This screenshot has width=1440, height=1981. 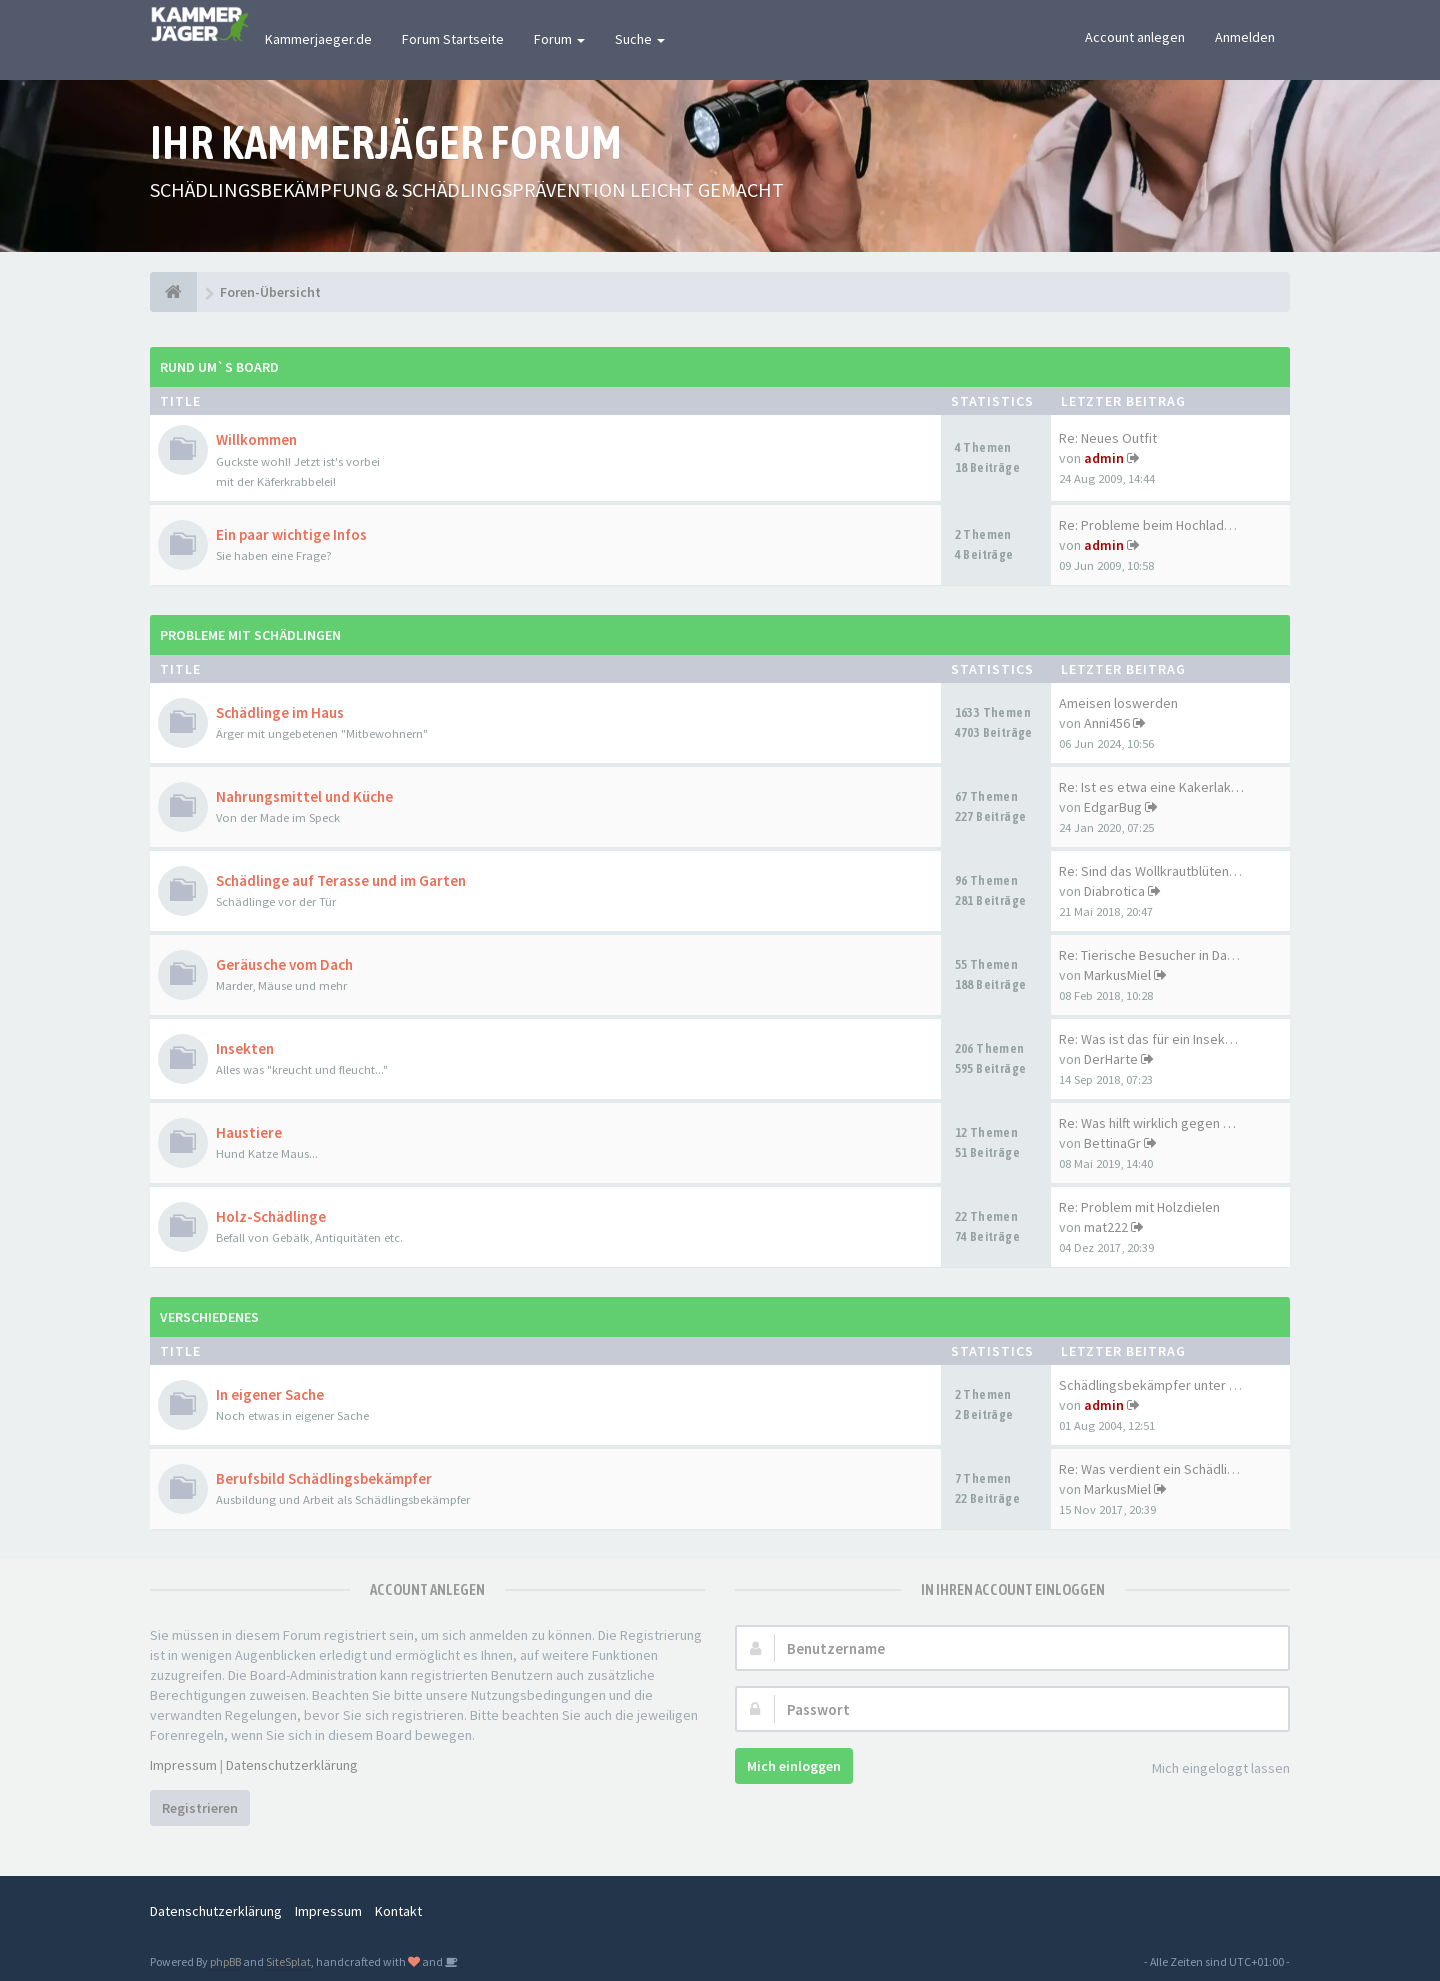 What do you see at coordinates (1114, 891) in the screenshot?
I see `Diabrotica` at bounding box center [1114, 891].